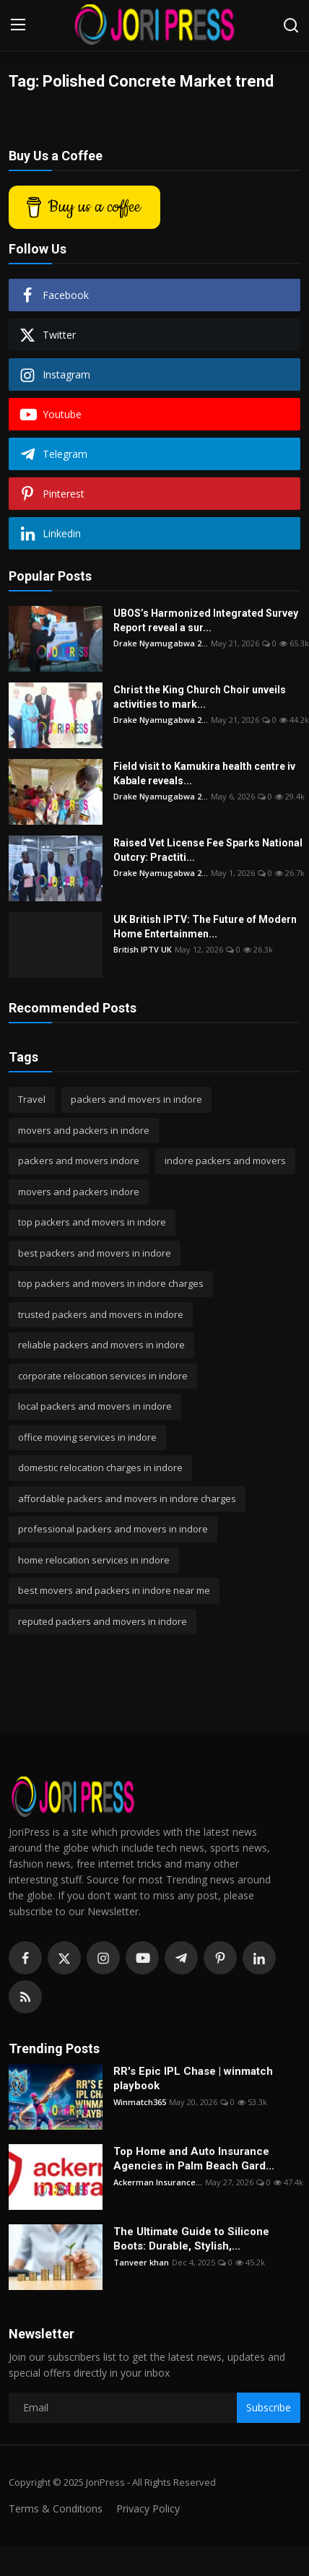  What do you see at coordinates (191, 2238) in the screenshot?
I see `The Ultimate Guide to Silicone Boots: Durable, Stylish,...` at bounding box center [191, 2238].